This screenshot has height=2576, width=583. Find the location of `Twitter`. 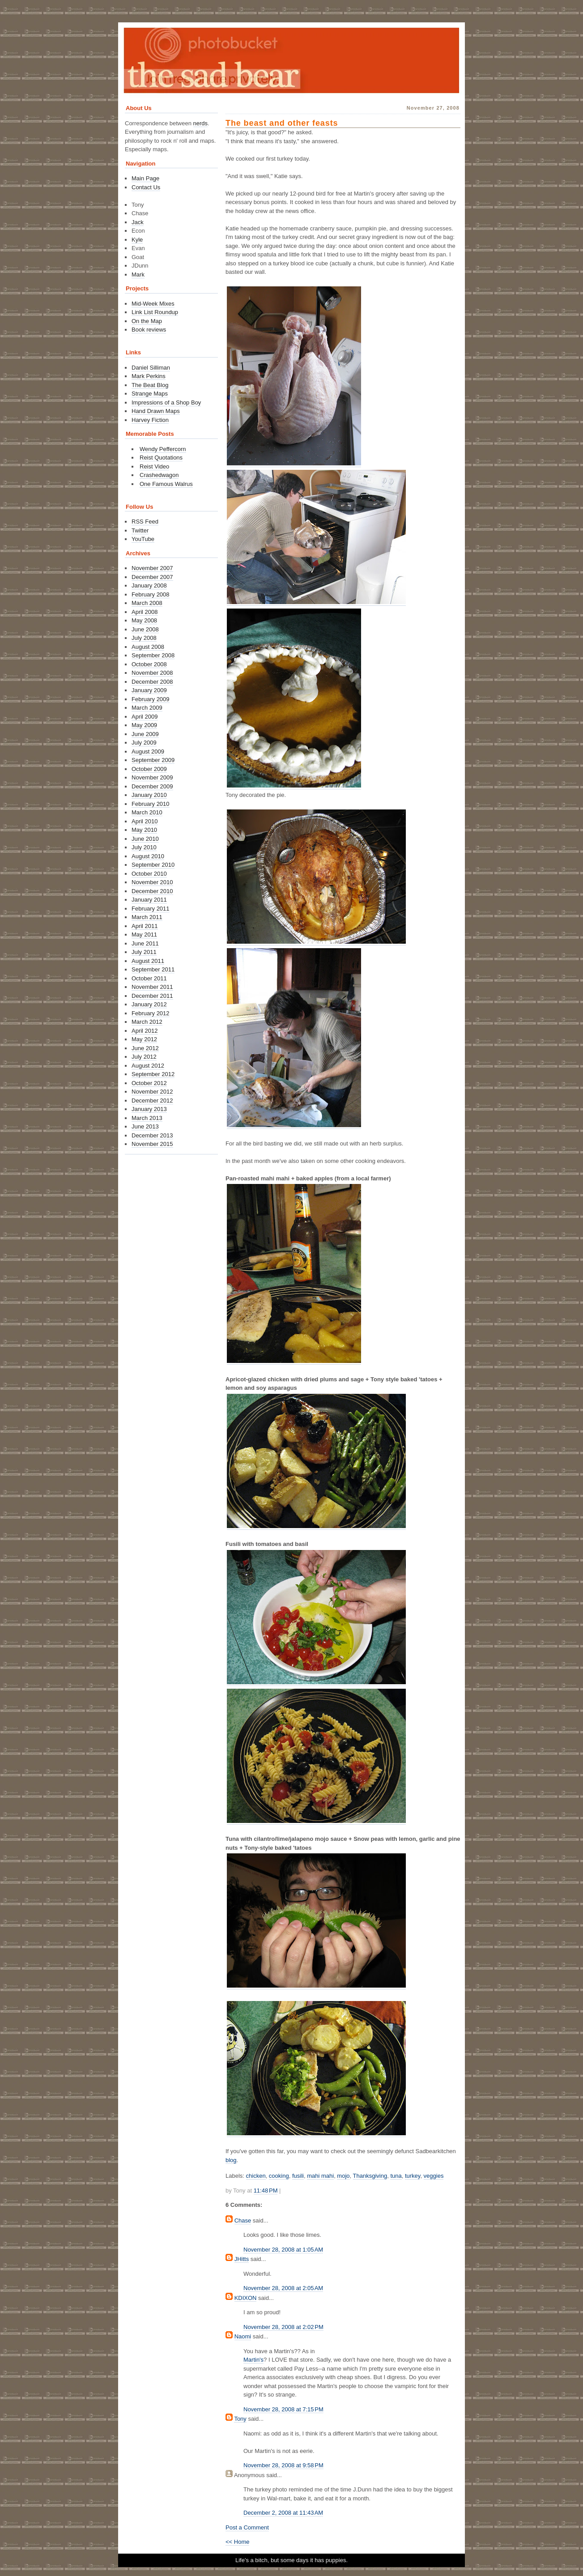

Twitter is located at coordinates (140, 530).